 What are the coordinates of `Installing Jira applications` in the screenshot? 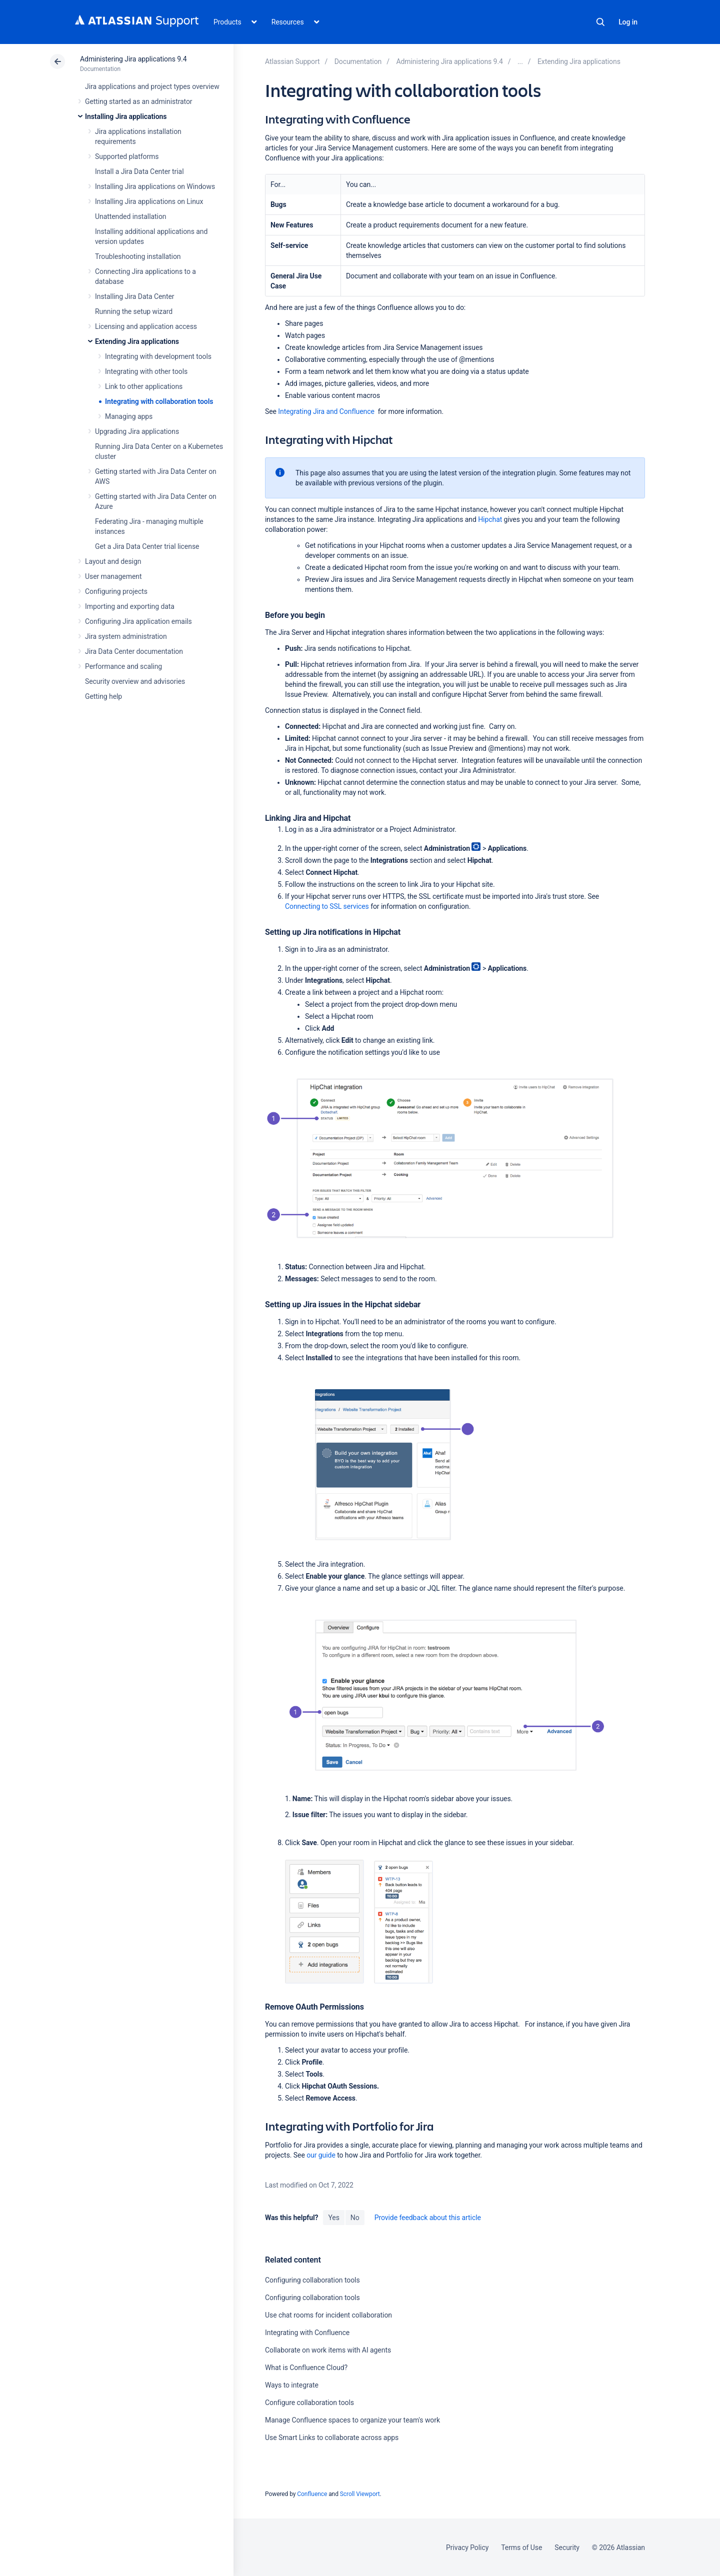 It's located at (125, 116).